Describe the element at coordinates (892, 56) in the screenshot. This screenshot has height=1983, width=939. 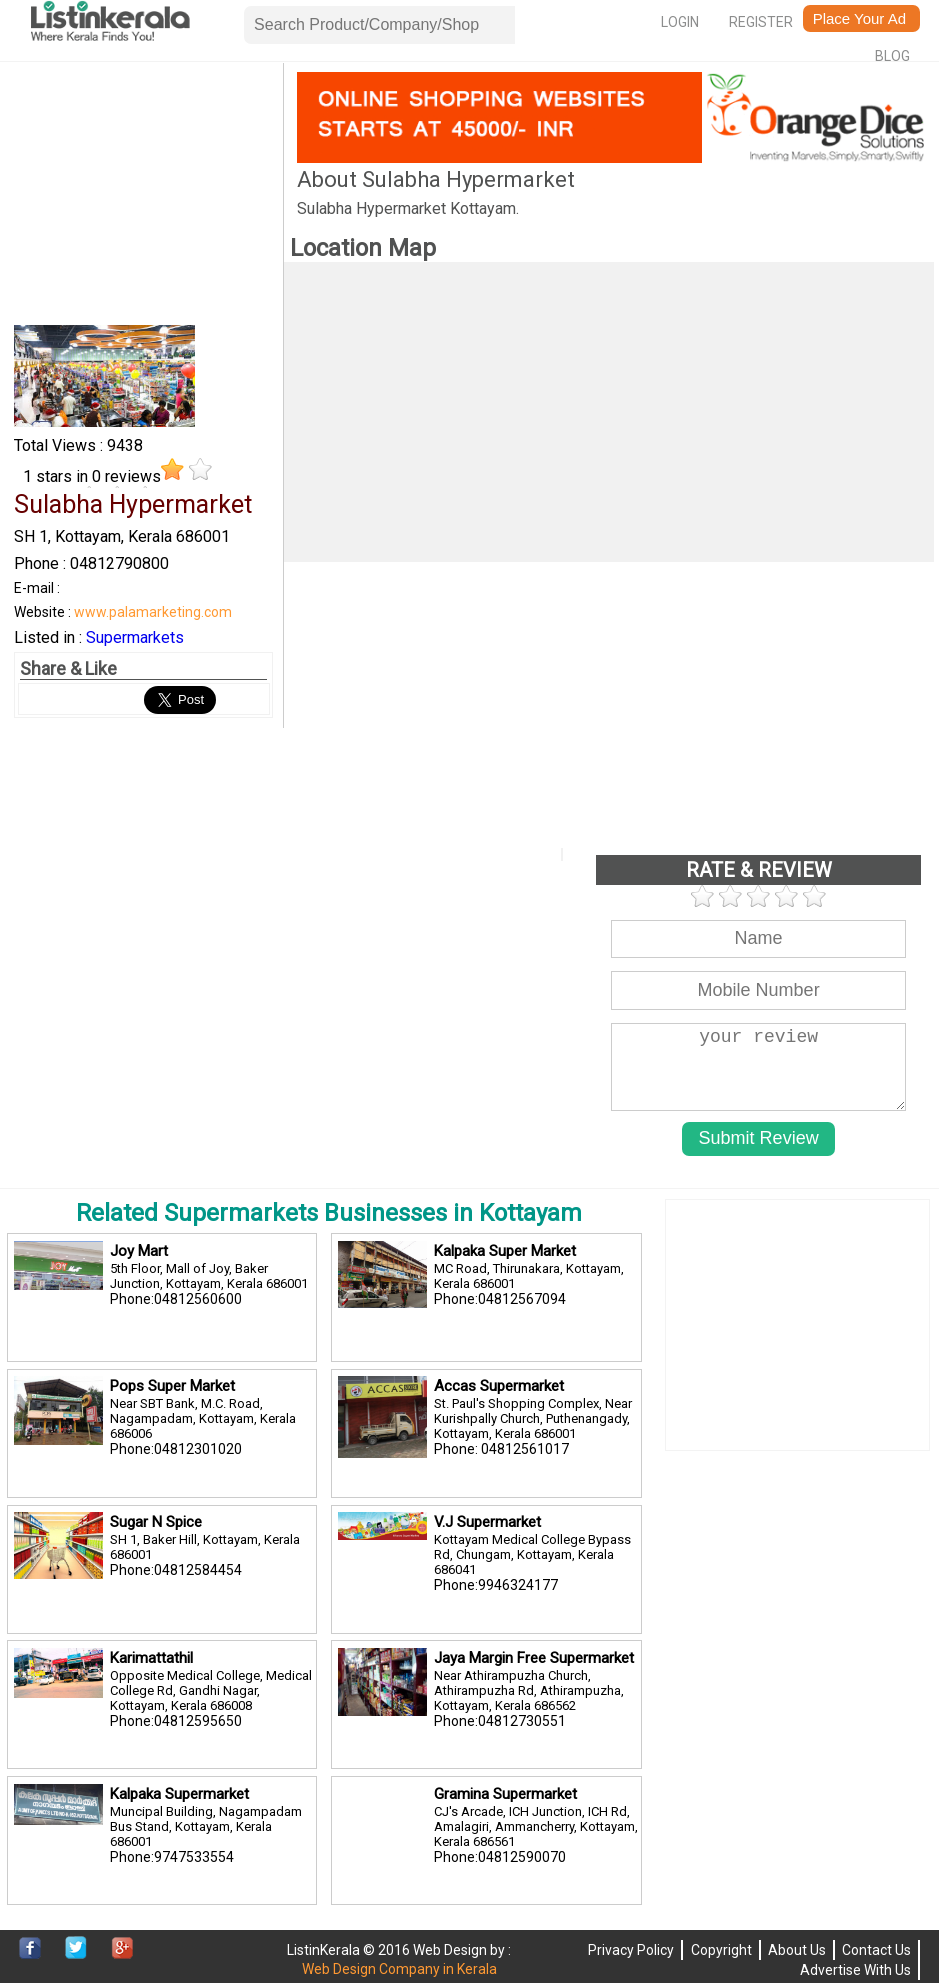
I see `Blog` at that location.